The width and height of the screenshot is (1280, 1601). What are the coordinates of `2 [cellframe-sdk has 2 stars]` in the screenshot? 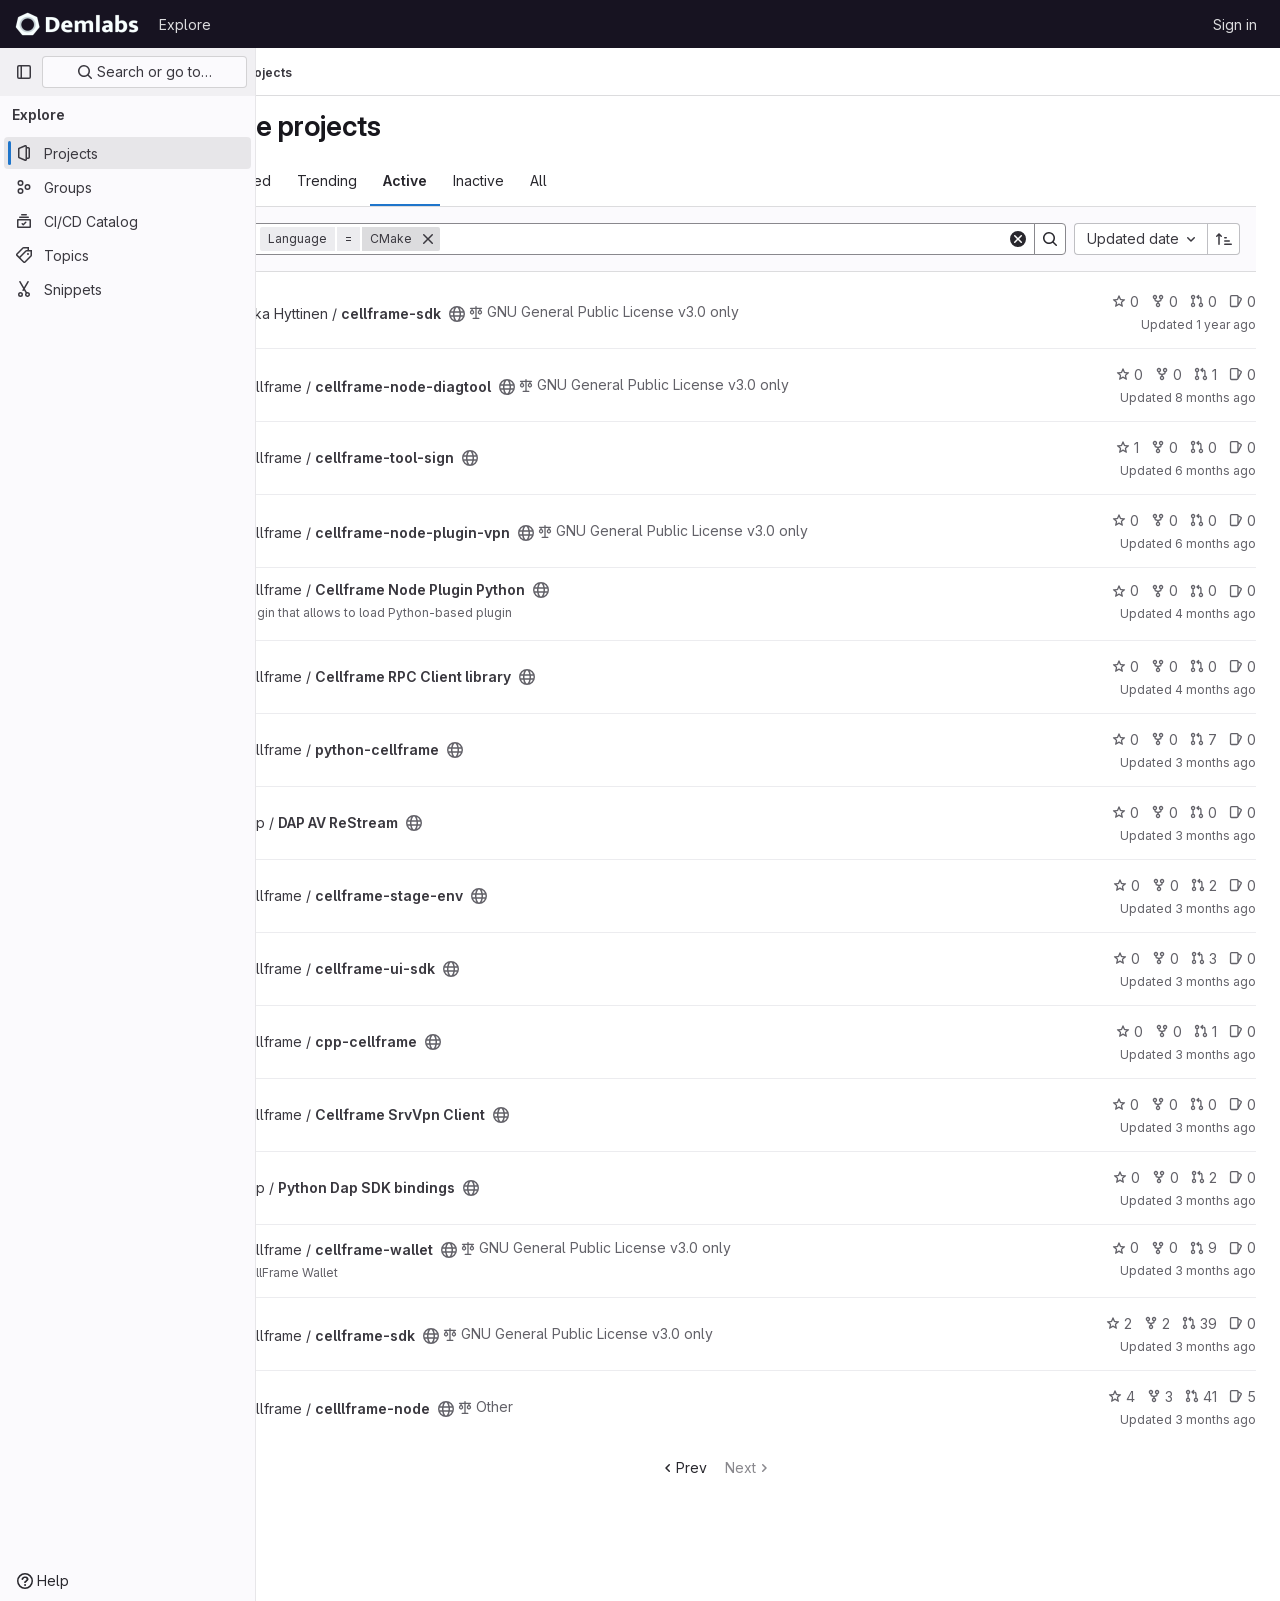 It's located at (1119, 1323).